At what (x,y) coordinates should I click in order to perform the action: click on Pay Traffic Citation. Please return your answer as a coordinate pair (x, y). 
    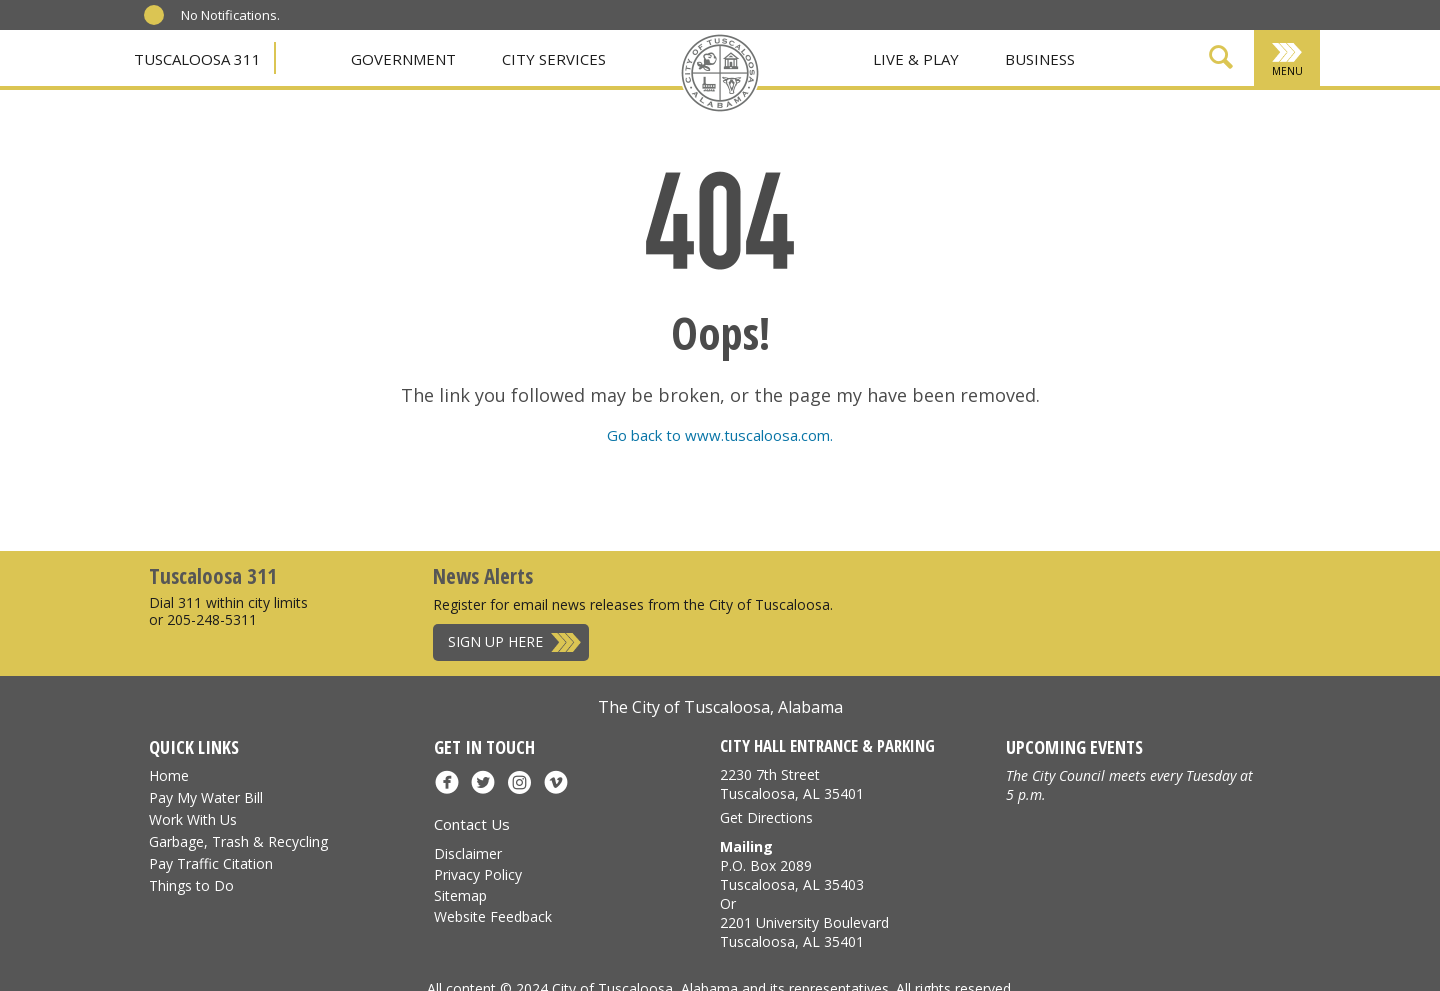
    Looking at the image, I should click on (211, 863).